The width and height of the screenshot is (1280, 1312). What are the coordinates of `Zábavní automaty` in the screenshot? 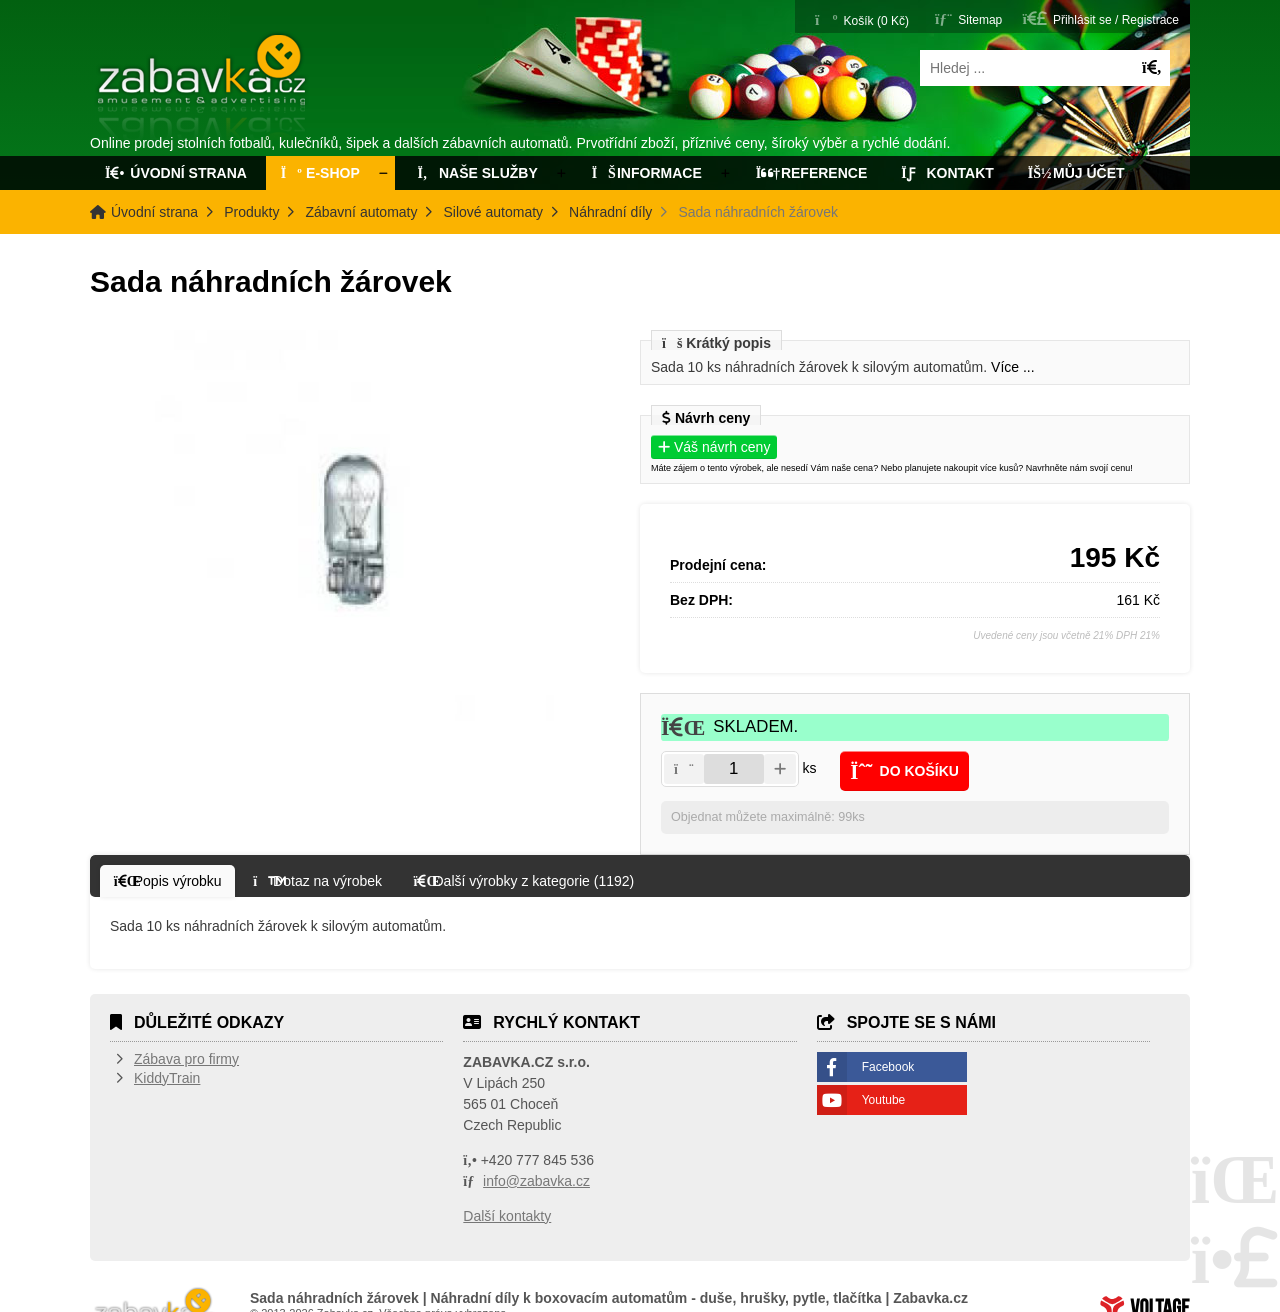 It's located at (361, 212).